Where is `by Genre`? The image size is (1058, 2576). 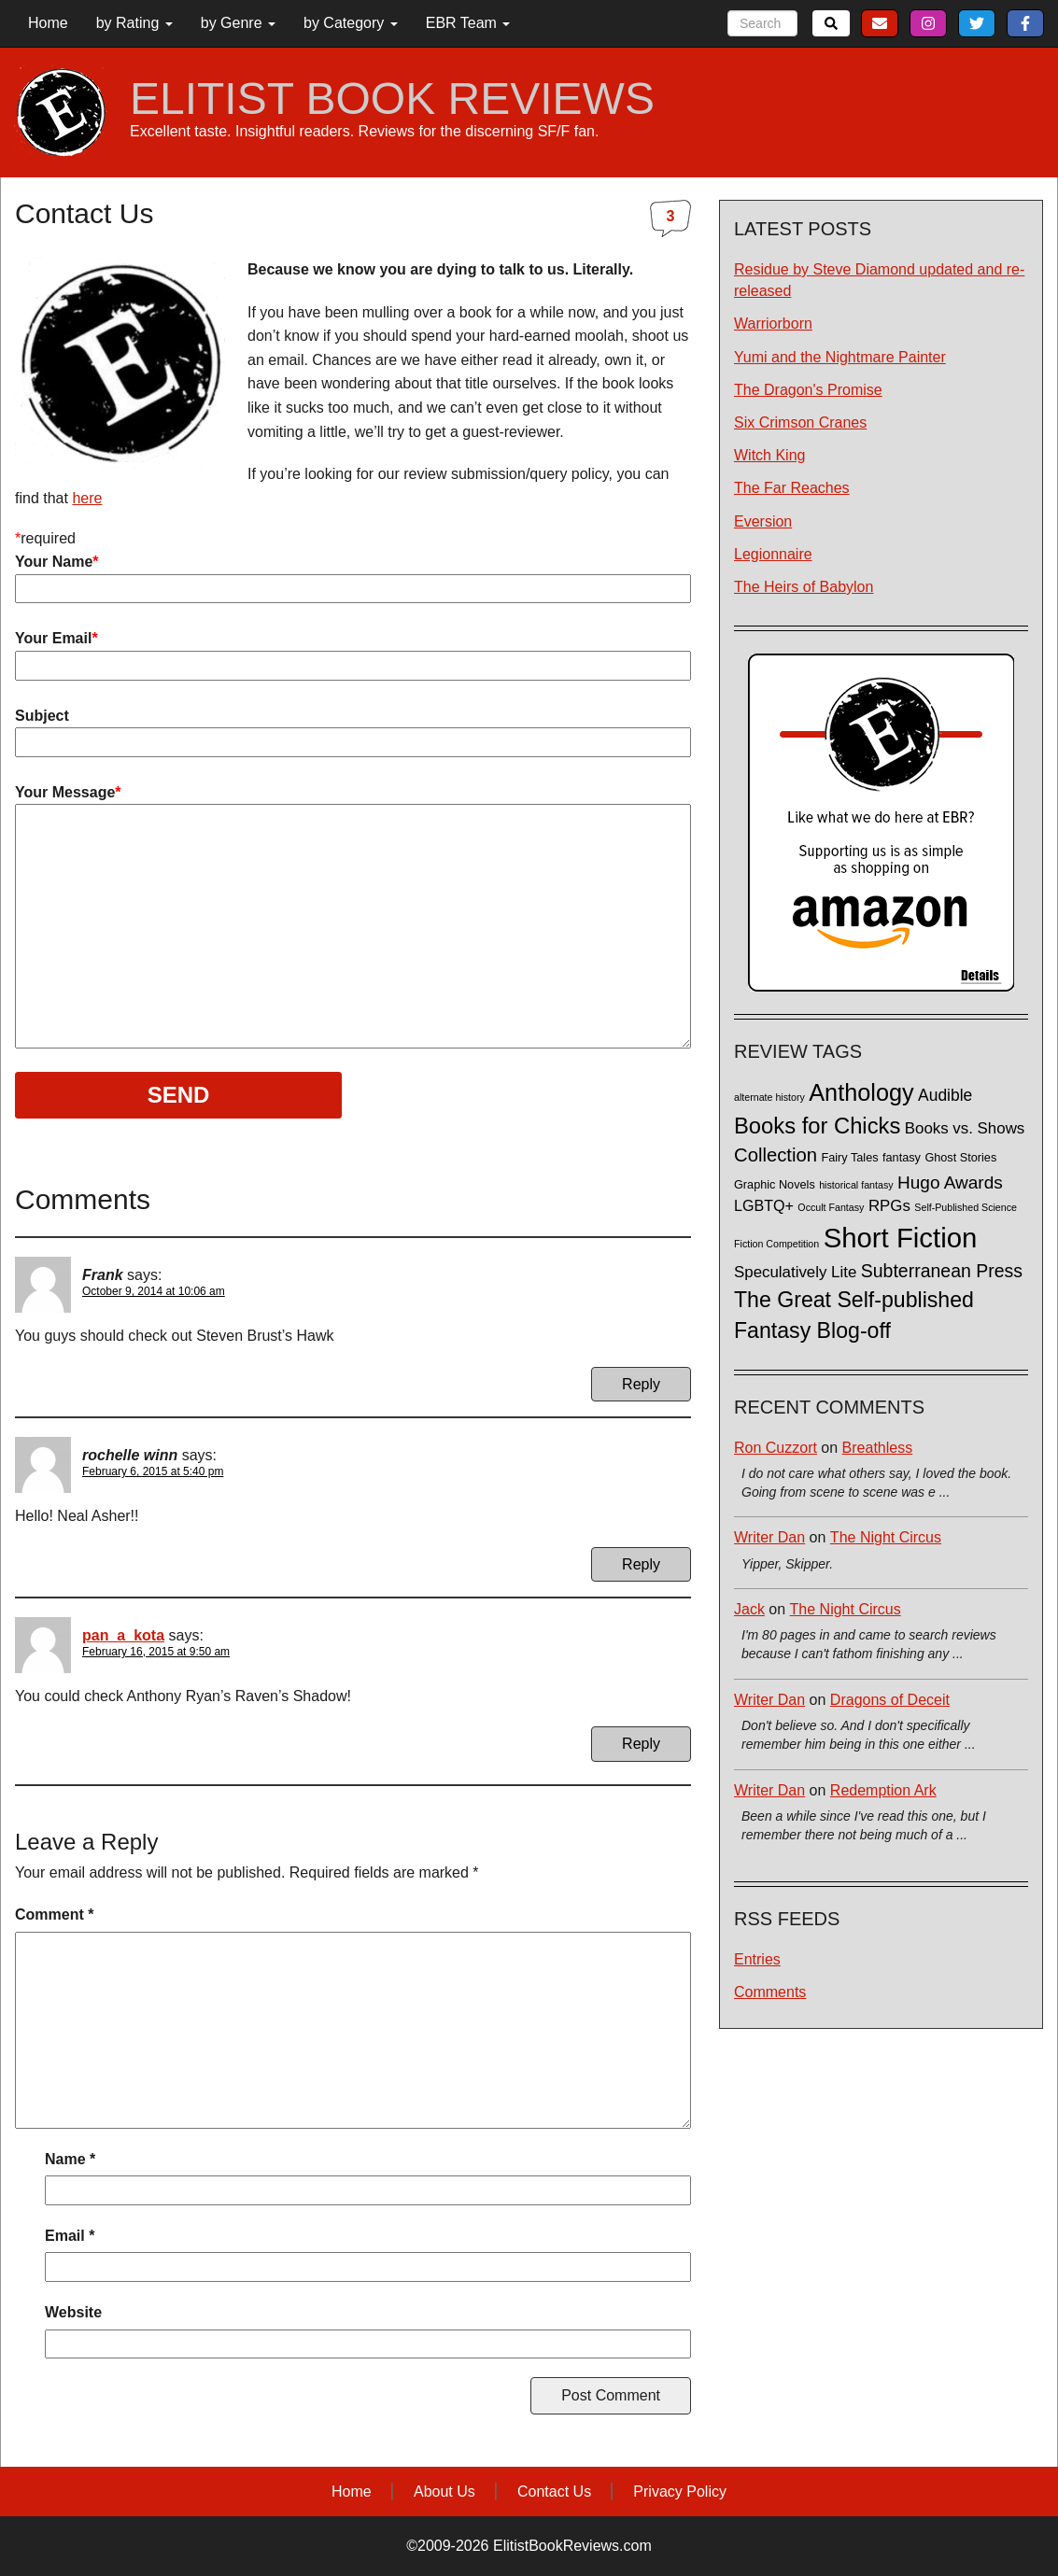
by Genre is located at coordinates (238, 23).